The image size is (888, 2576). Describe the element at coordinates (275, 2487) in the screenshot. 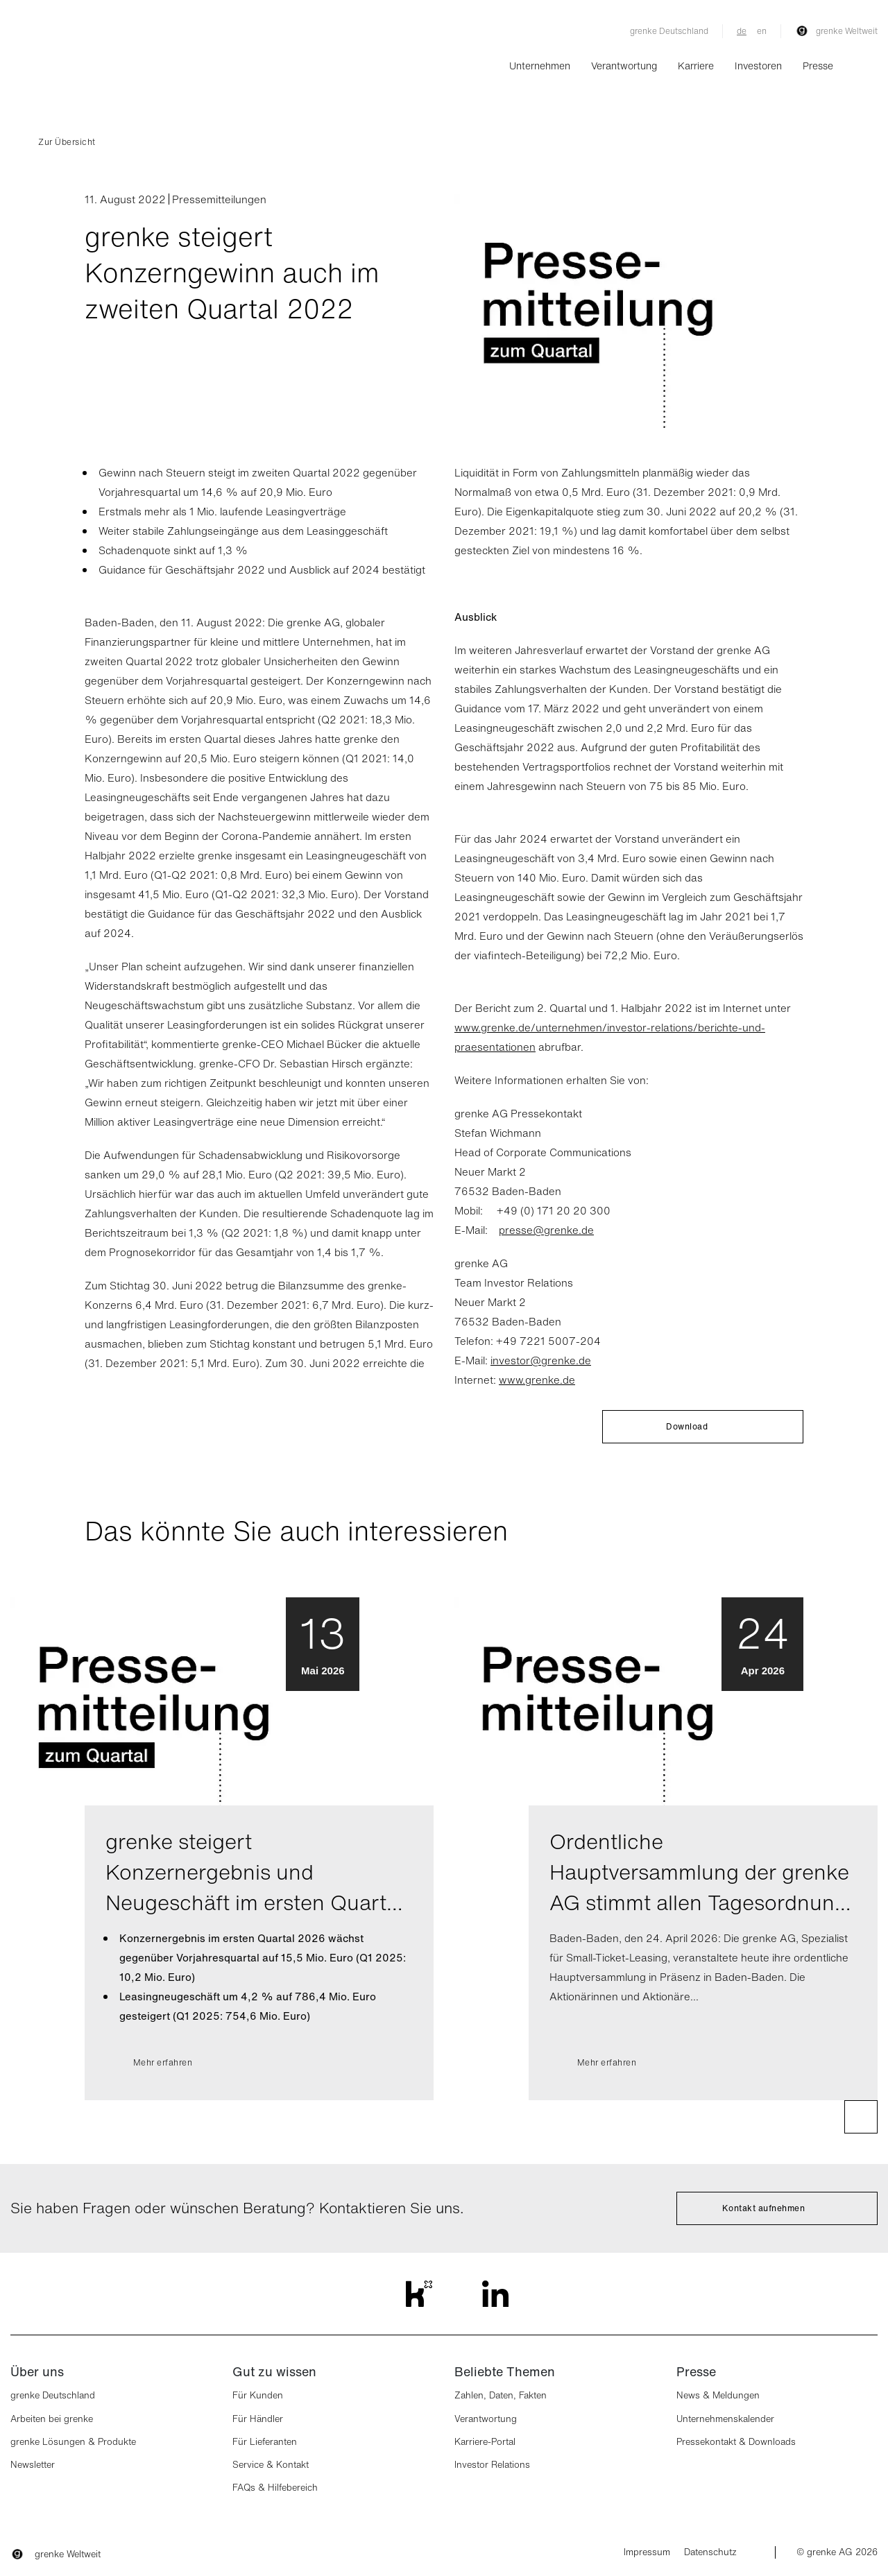

I see `FAQs & Hilfebereich` at that location.